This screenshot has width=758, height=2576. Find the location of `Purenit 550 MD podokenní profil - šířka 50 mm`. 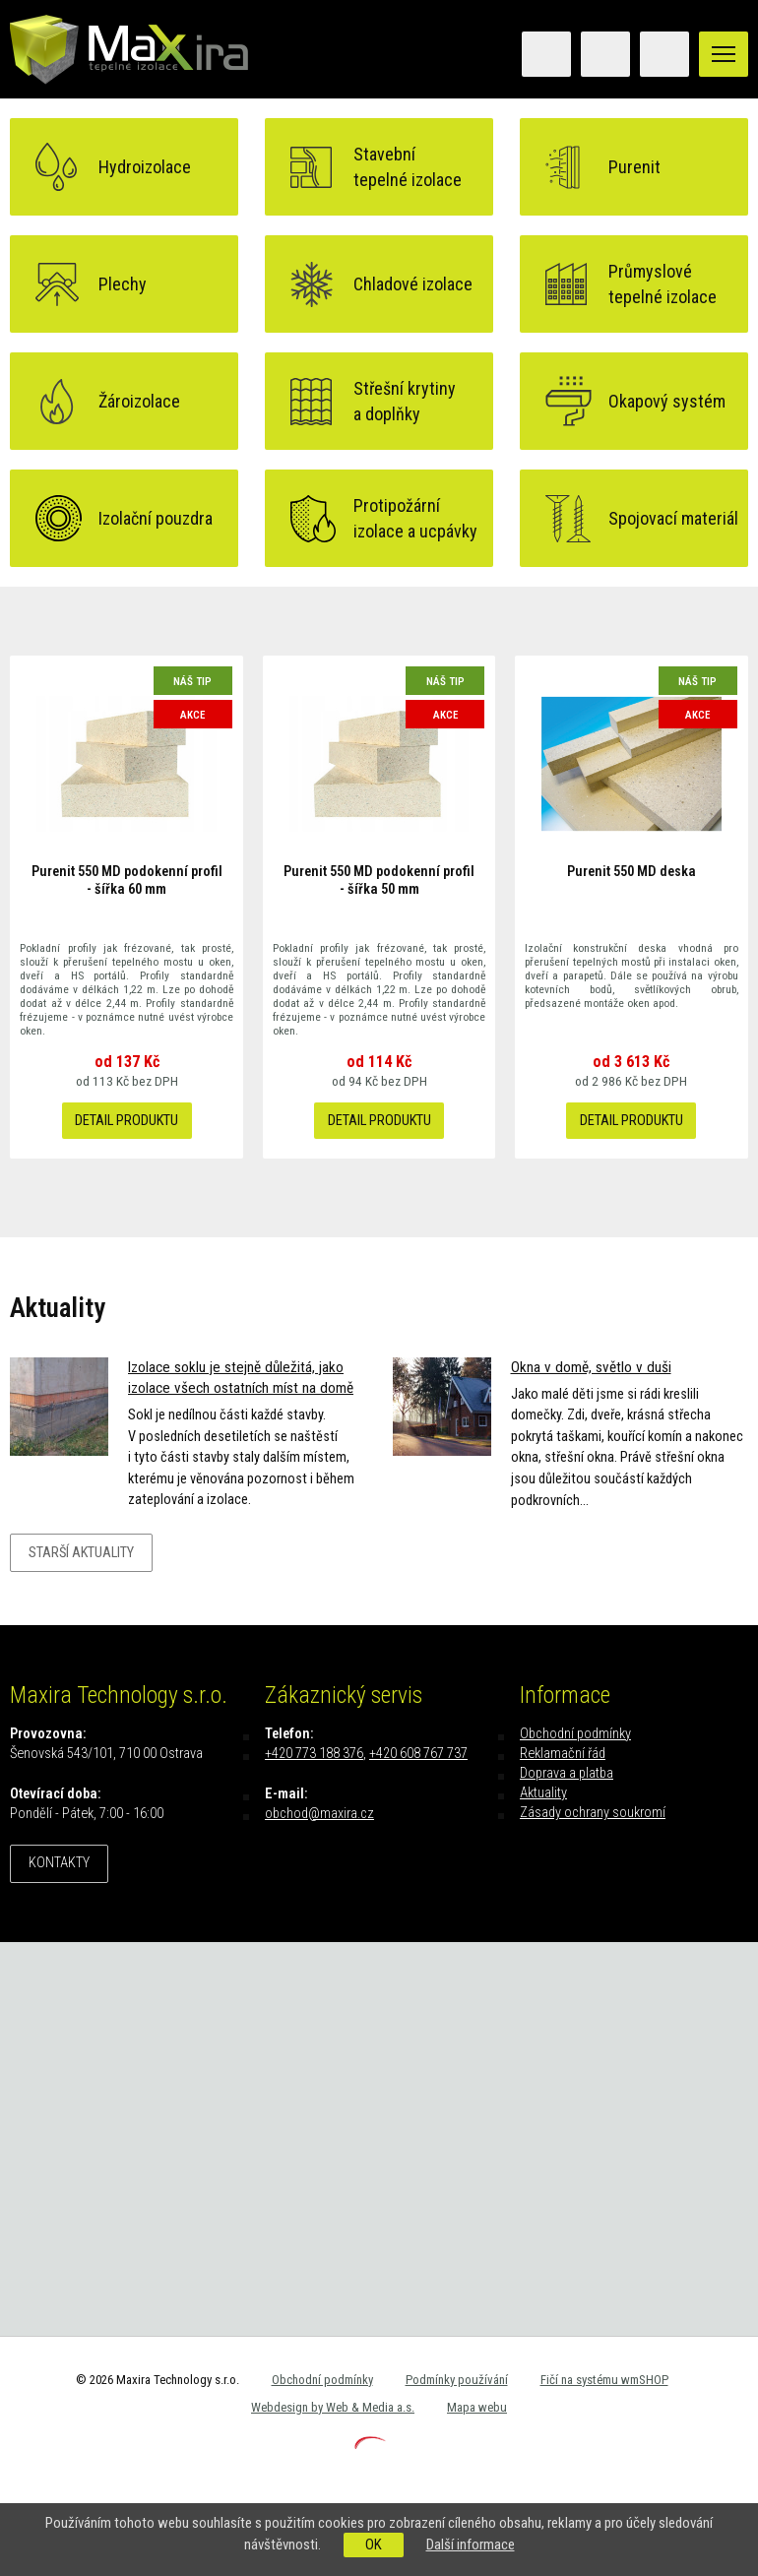

Purenit 550 MD podokenní profil - šířka 50 mm is located at coordinates (379, 880).